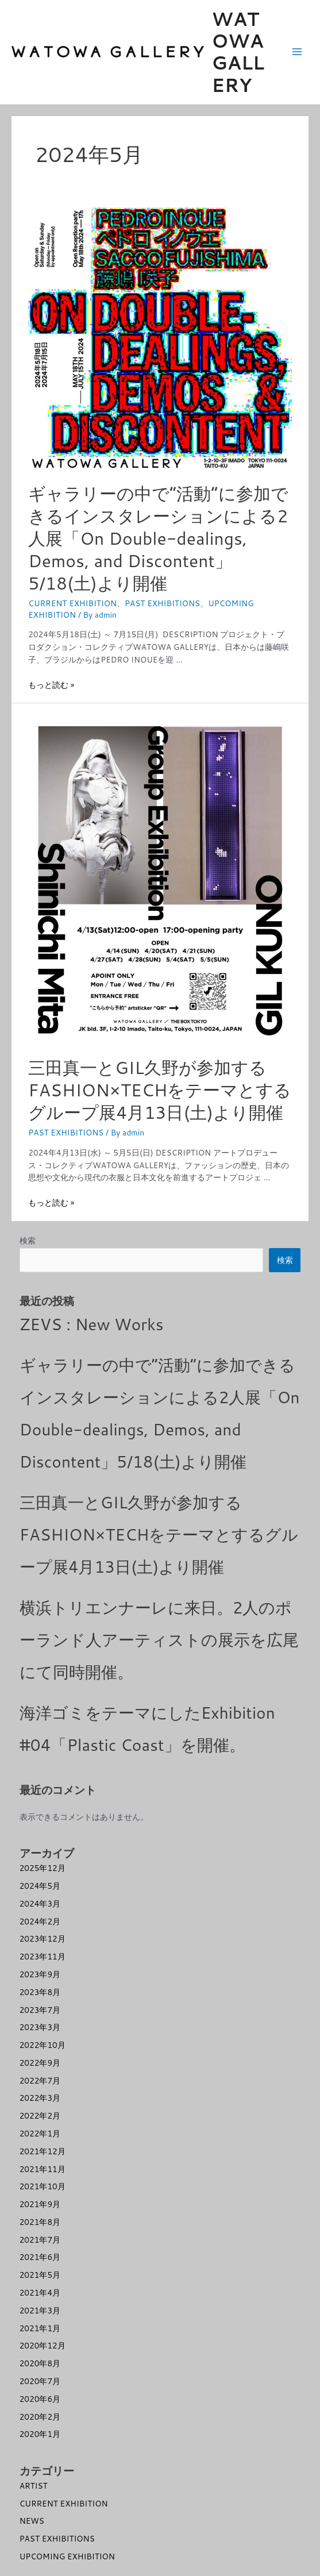  I want to click on 2021年7月, so click(40, 2239).